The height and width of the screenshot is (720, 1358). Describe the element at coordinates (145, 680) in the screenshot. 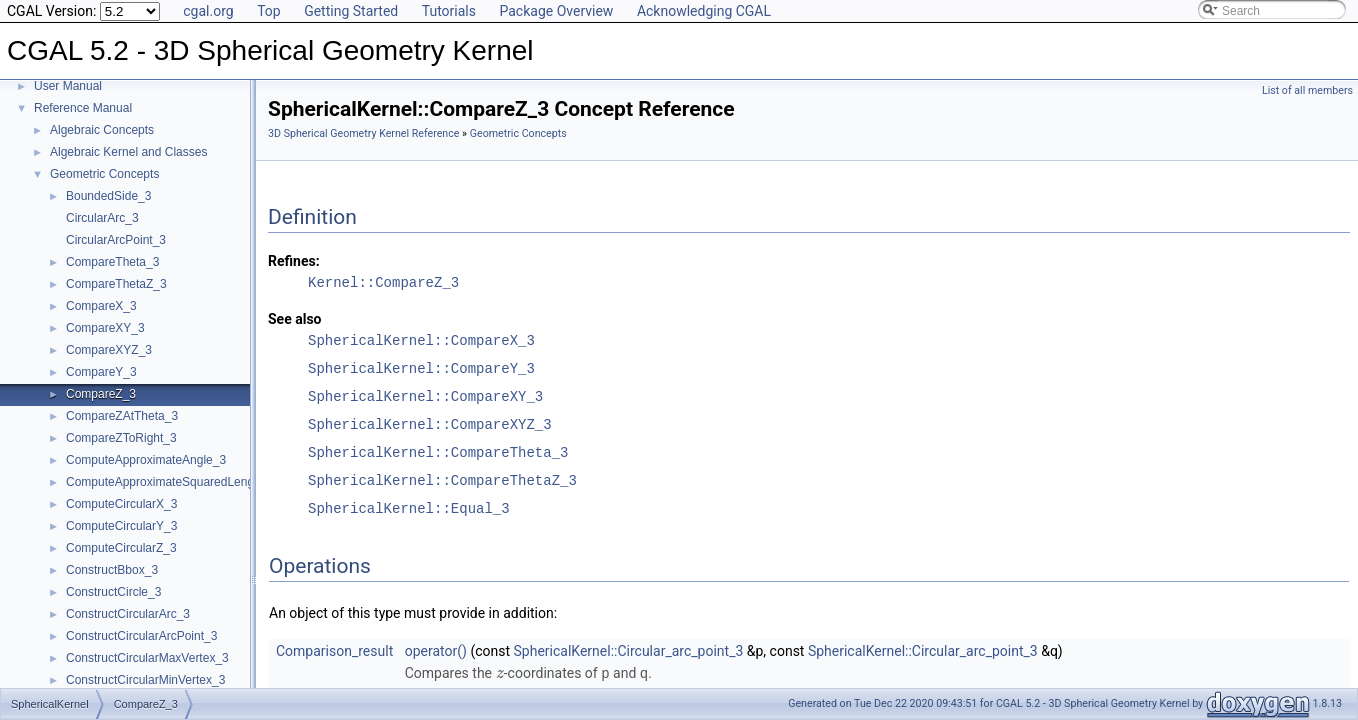

I see `ConstructCircularMinVertex_3` at that location.